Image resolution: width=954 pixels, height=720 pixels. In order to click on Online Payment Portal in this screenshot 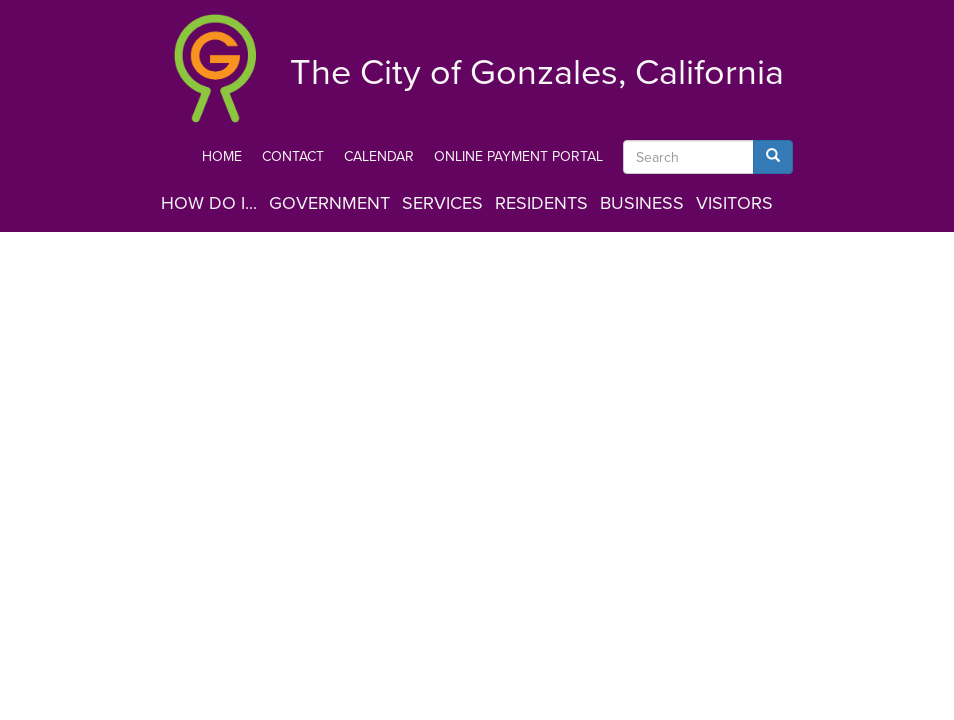, I will do `click(518, 156)`.